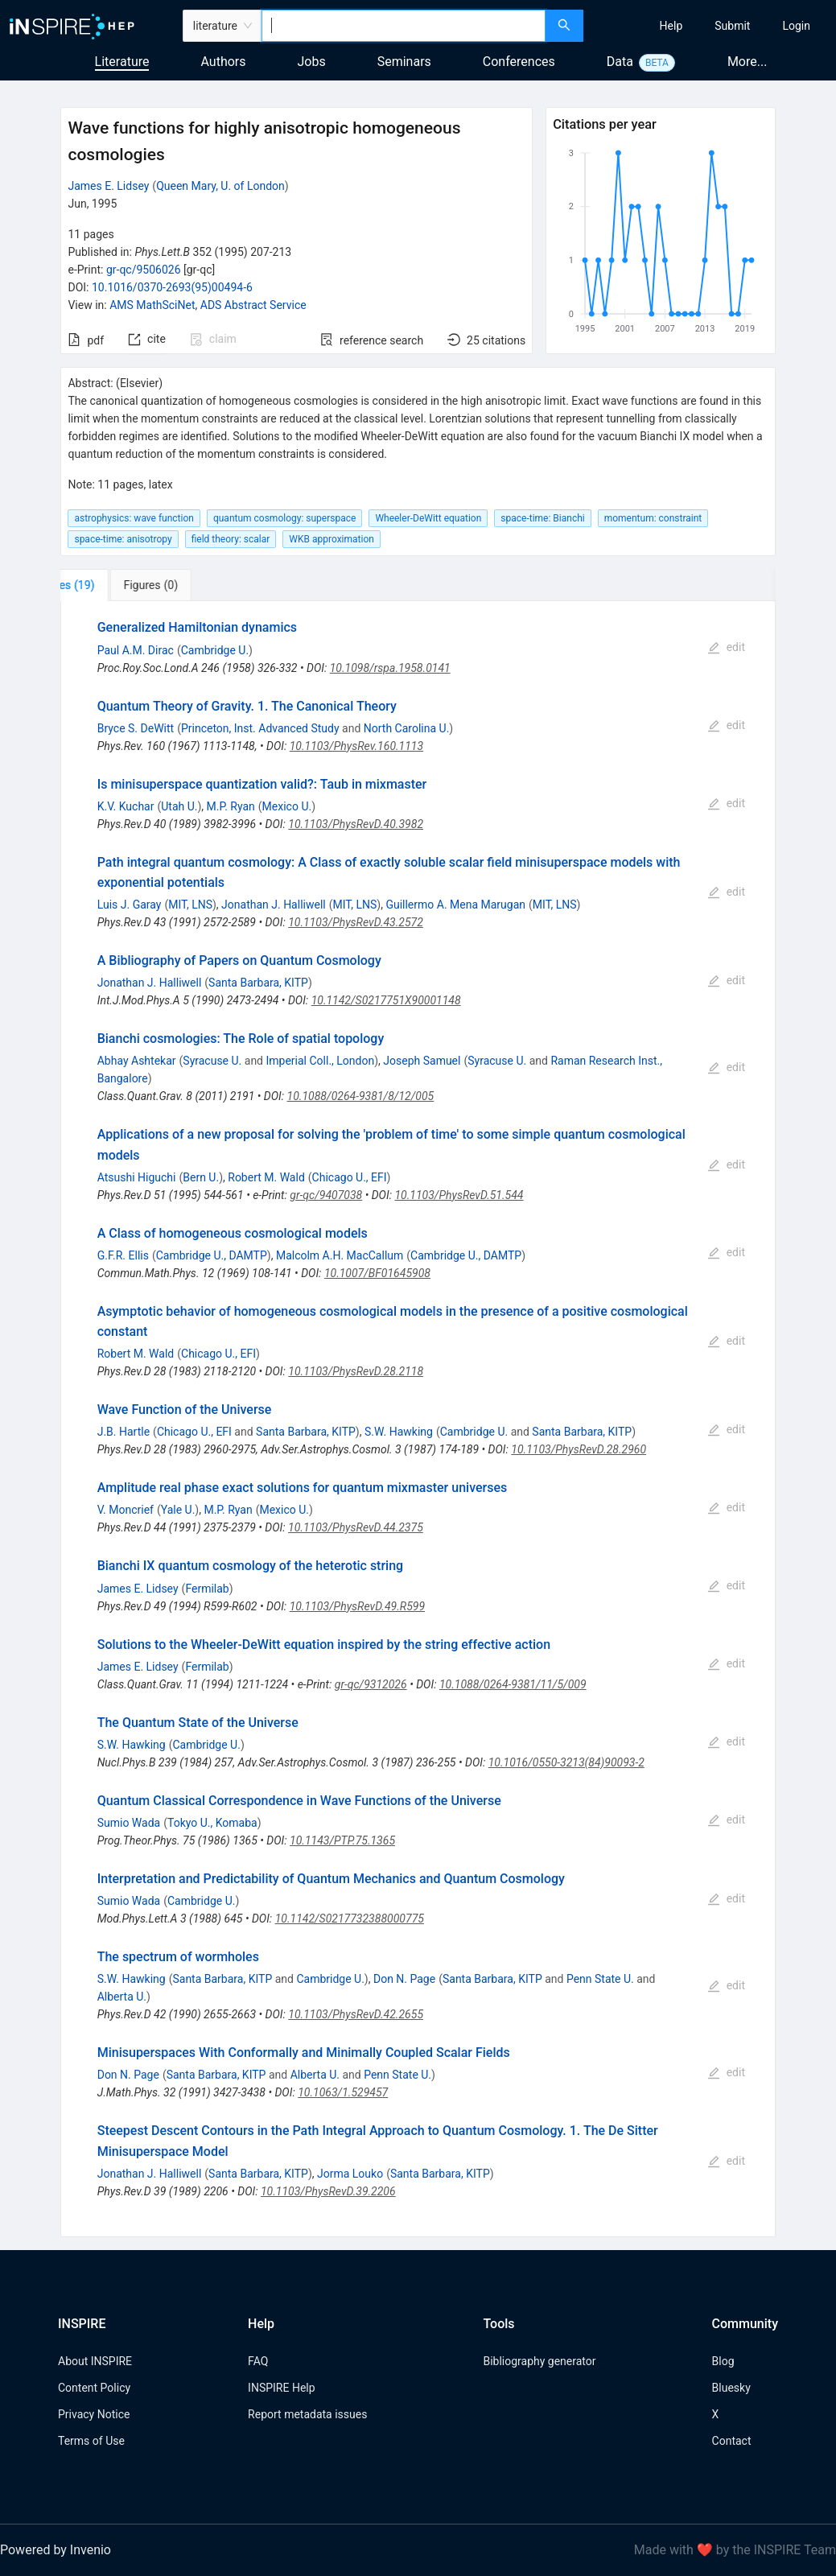 This screenshot has height=2576, width=836. Describe the element at coordinates (136, 1060) in the screenshot. I see `Abhay Ashtekar` at that location.